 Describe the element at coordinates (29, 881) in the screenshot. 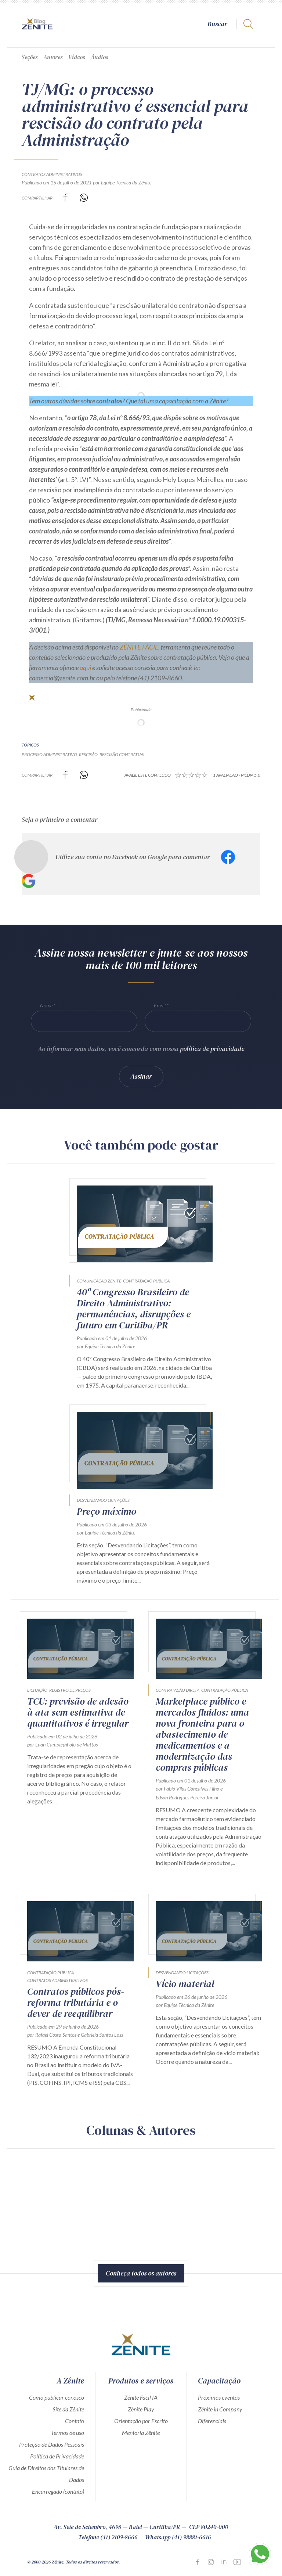

I see `Google` at that location.